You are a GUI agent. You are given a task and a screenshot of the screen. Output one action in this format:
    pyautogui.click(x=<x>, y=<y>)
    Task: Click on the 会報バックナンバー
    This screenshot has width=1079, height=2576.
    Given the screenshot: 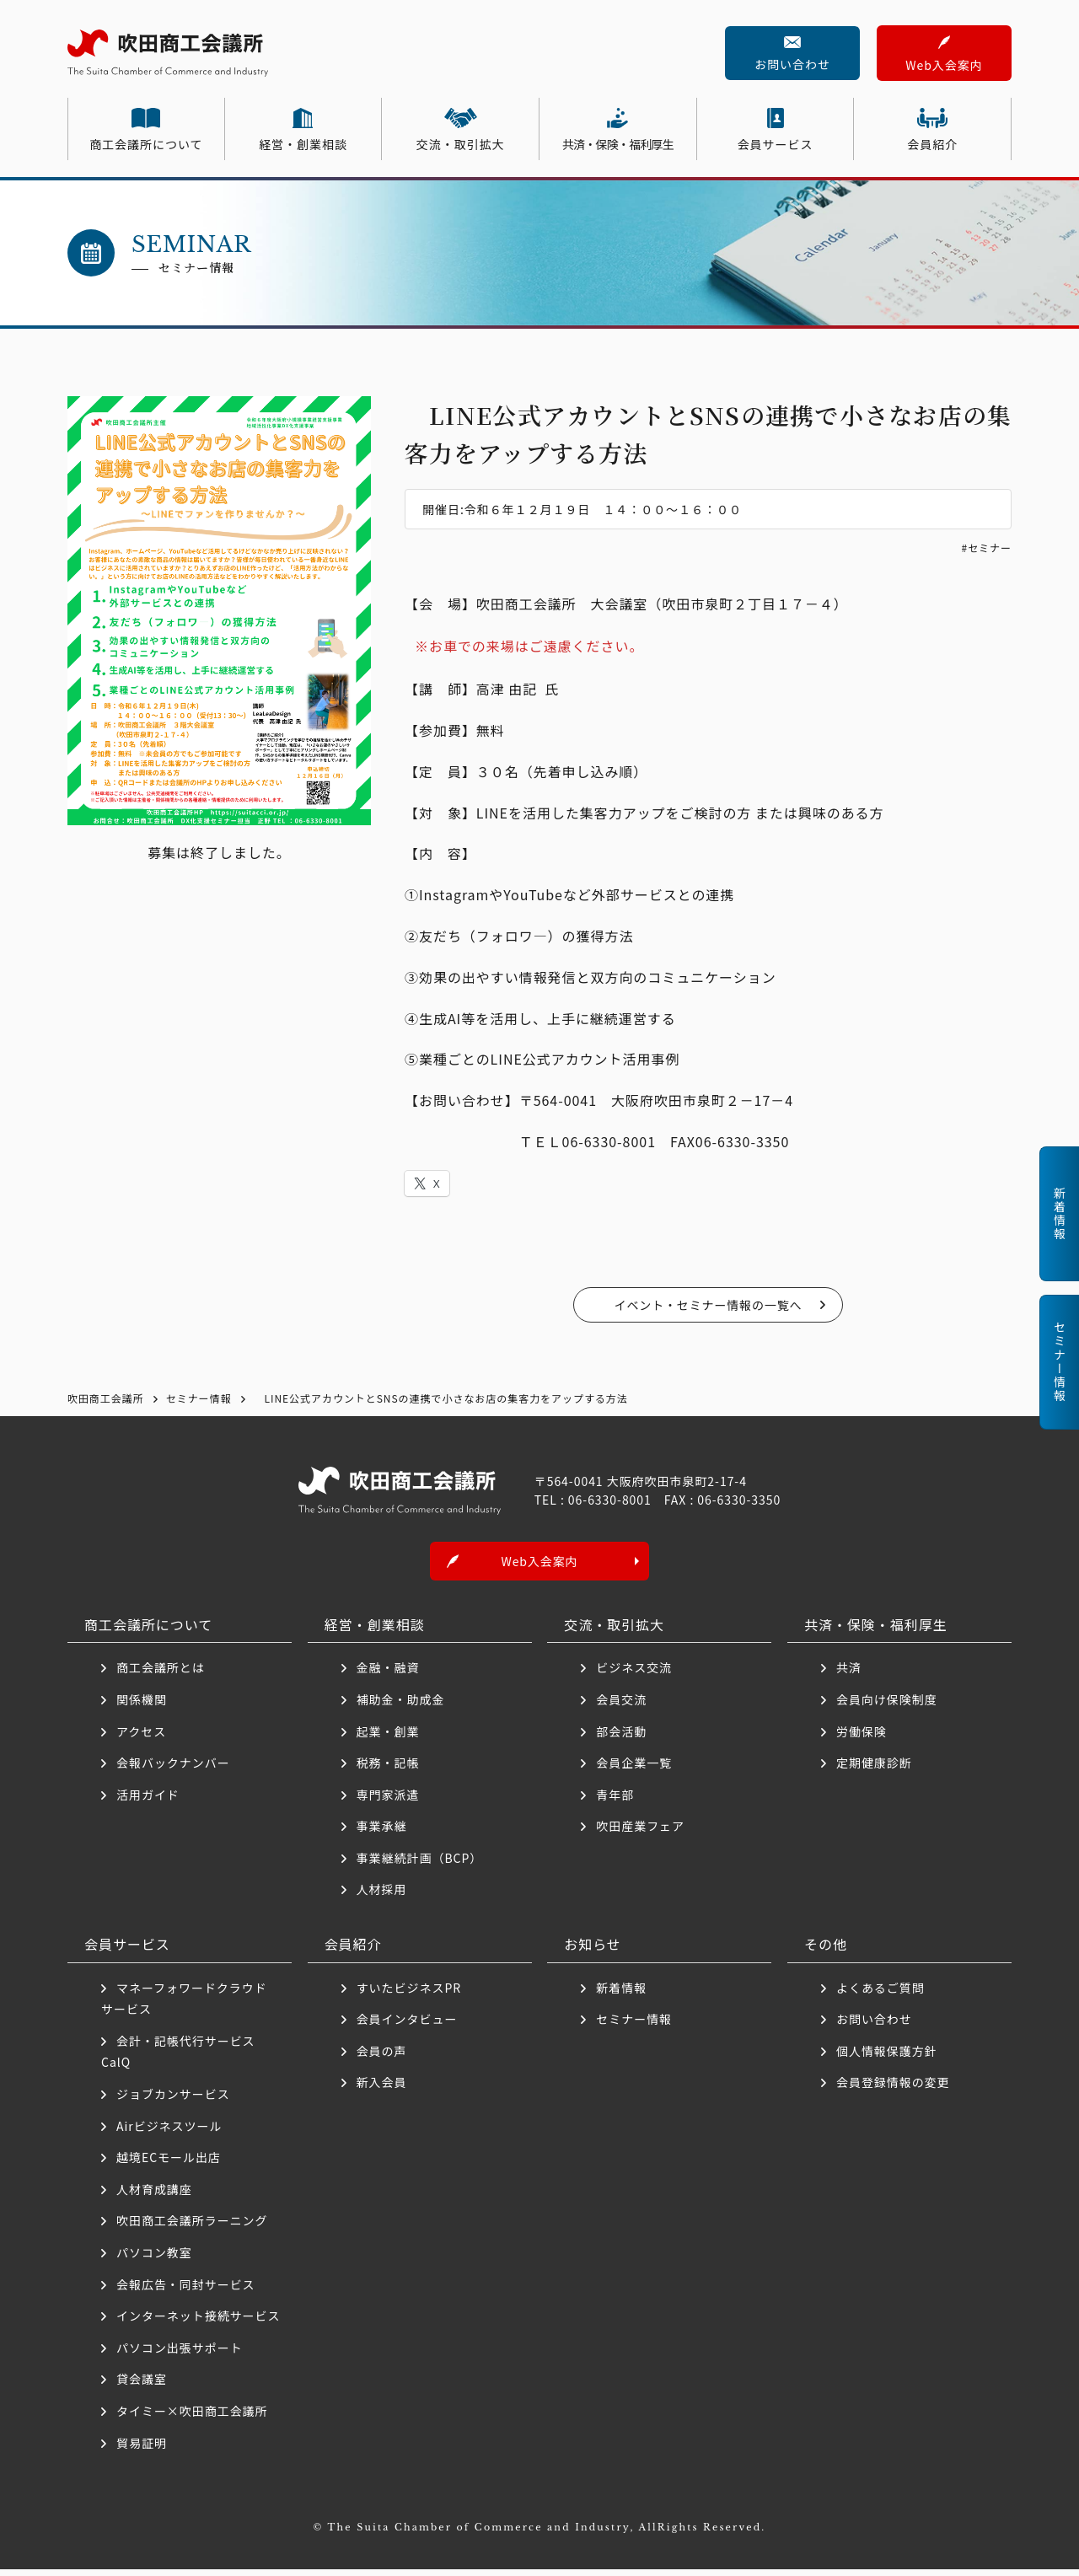 What is the action you would take?
    pyautogui.click(x=173, y=1769)
    